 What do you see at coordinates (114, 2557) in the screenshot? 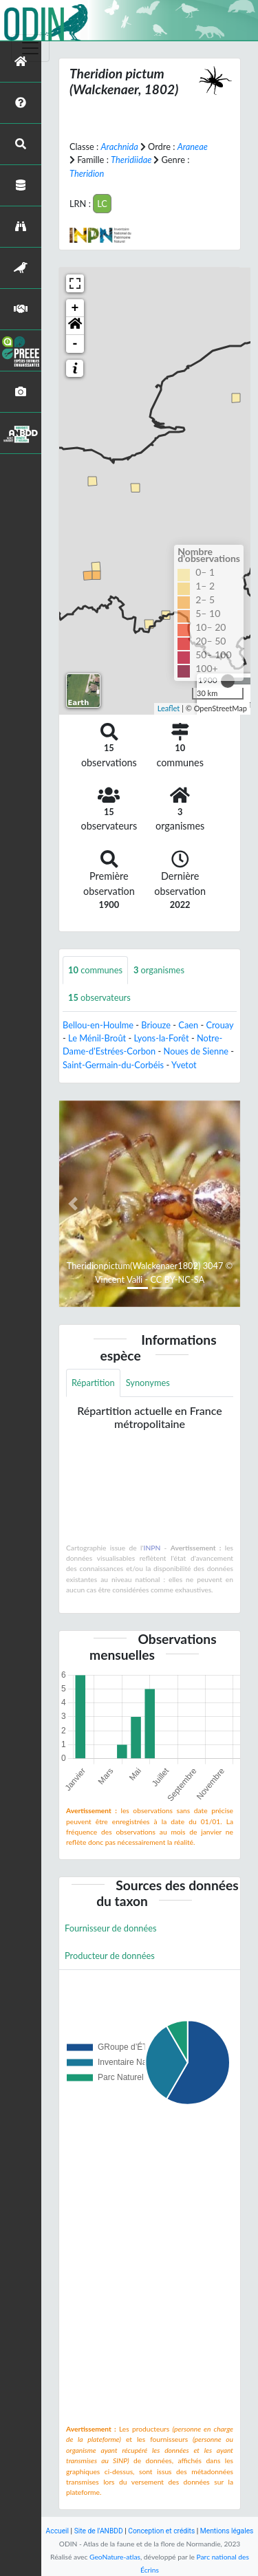
I see `GeoNature-atlas` at bounding box center [114, 2557].